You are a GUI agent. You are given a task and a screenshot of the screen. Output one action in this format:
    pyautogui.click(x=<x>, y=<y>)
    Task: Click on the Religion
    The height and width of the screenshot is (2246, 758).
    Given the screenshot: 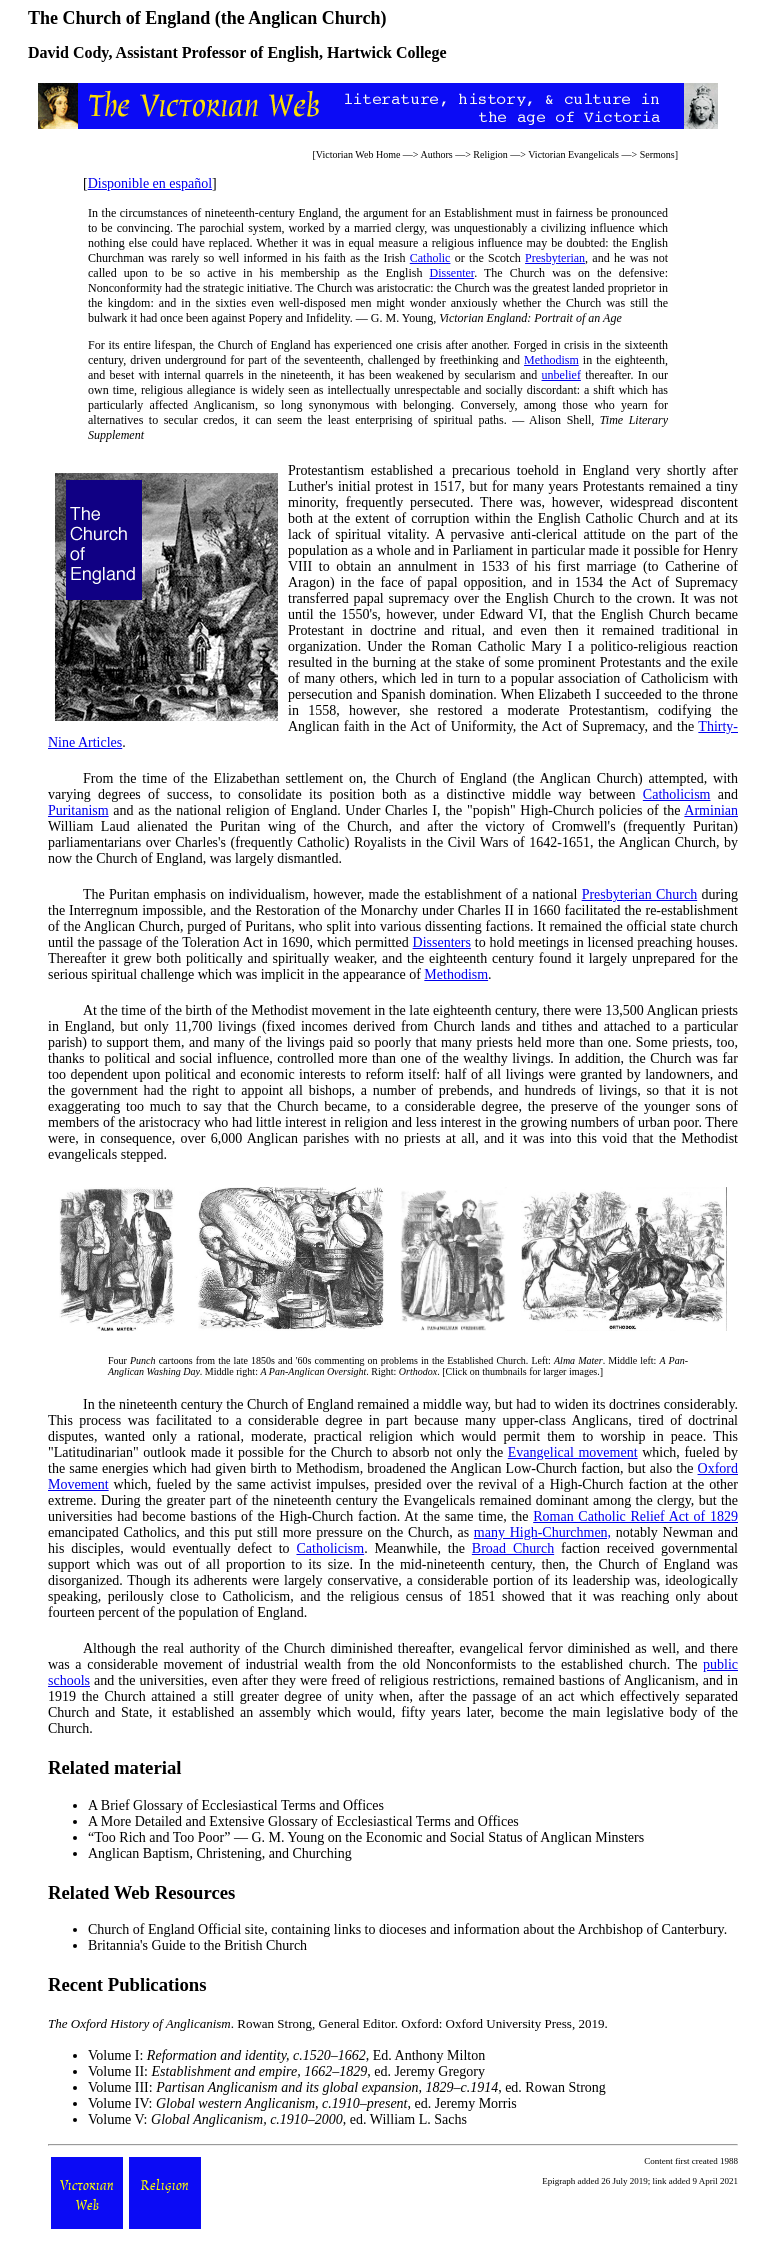 What is the action you would take?
    pyautogui.click(x=490, y=154)
    